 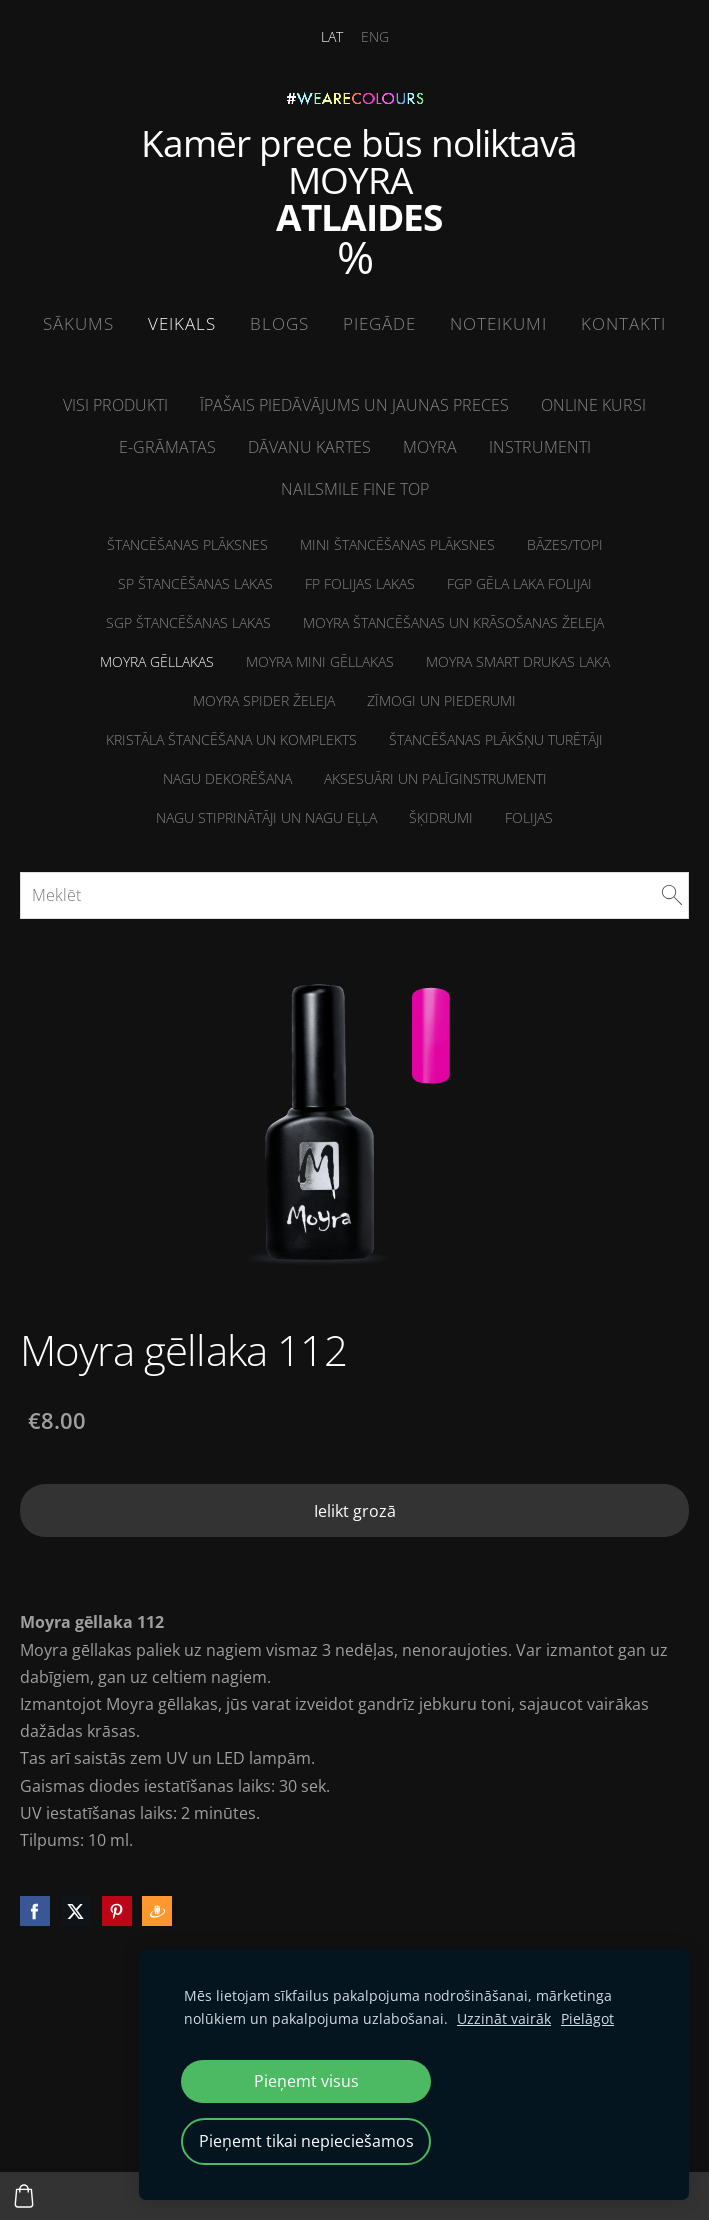 What do you see at coordinates (504, 2018) in the screenshot?
I see `Uzzināt vairāk` at bounding box center [504, 2018].